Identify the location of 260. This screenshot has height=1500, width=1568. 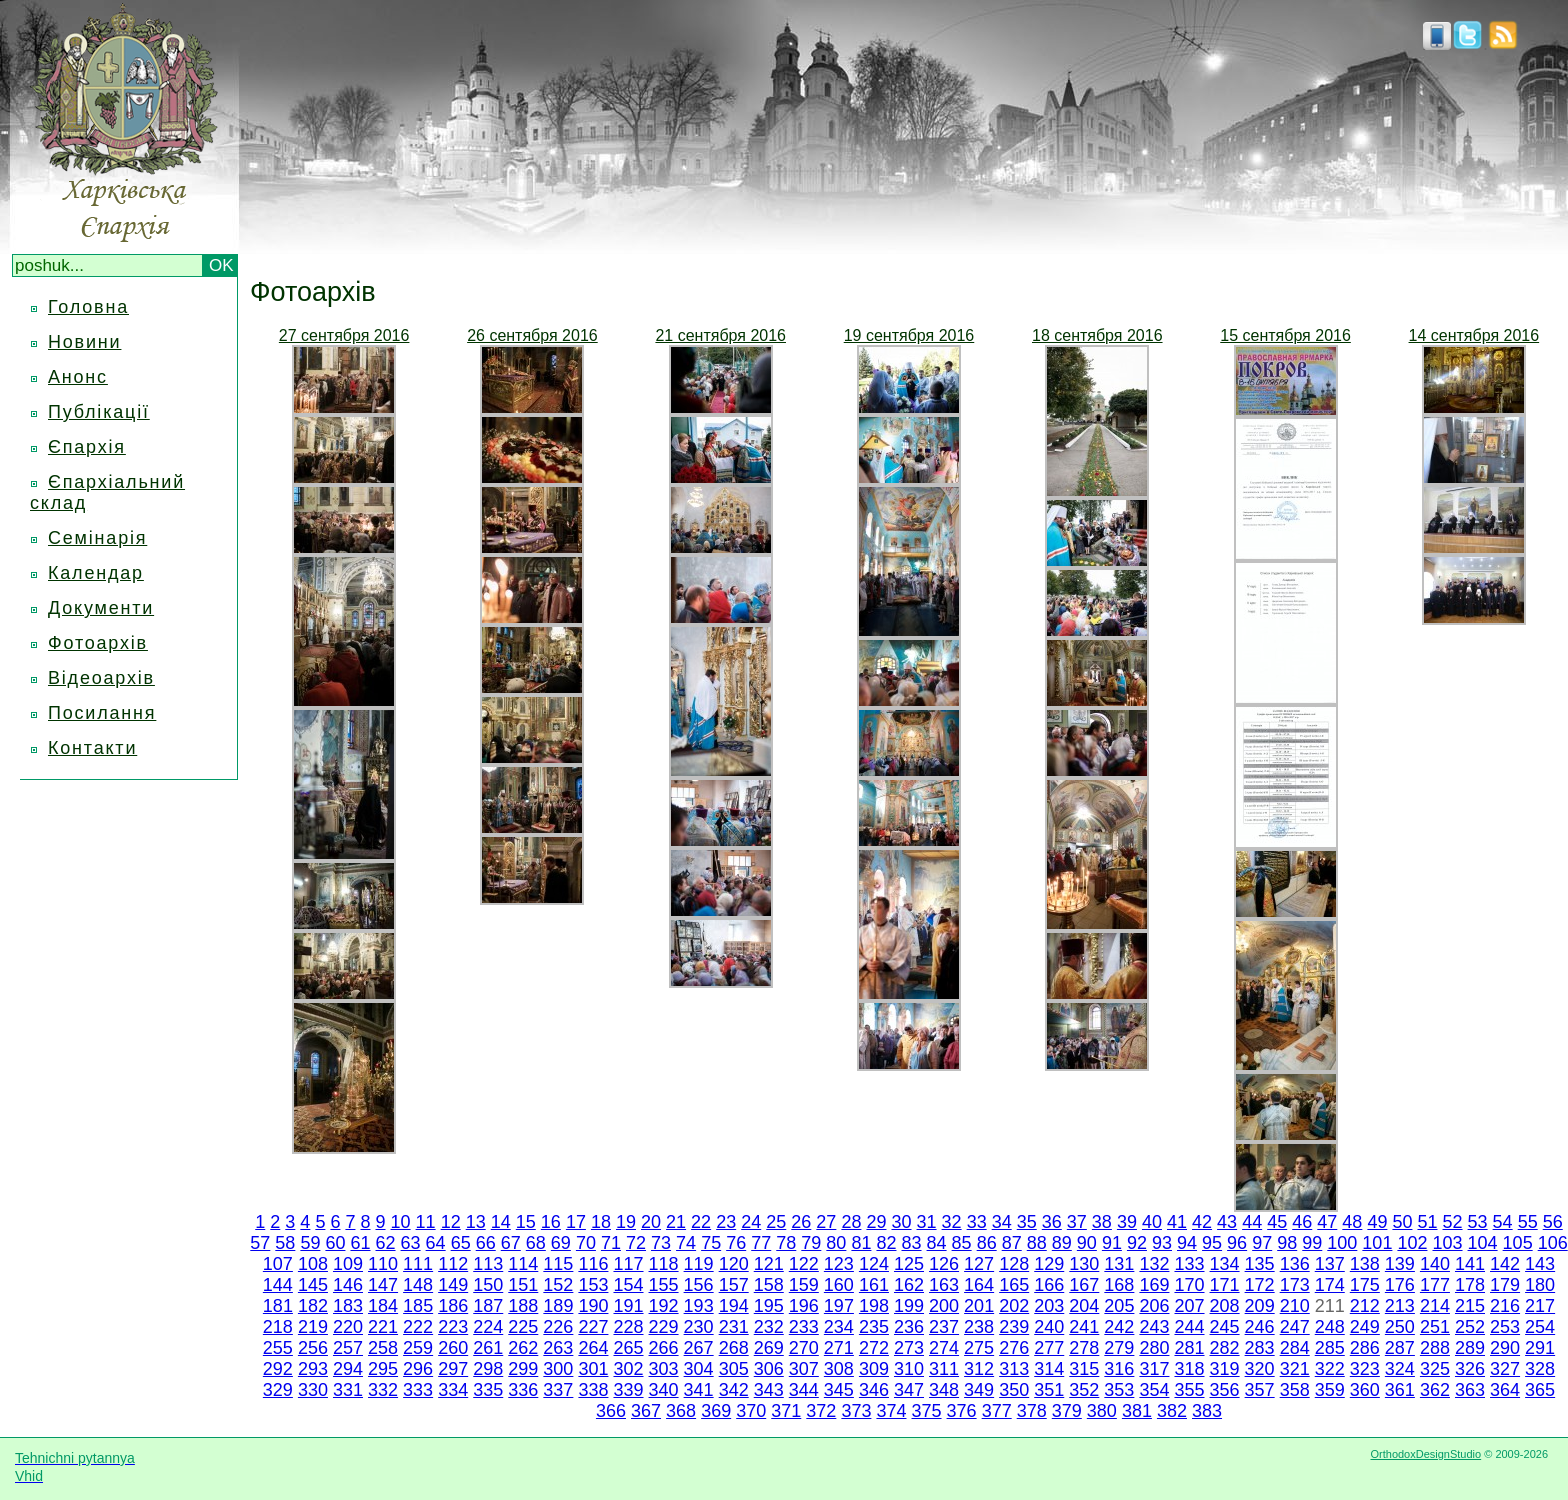
(453, 1348).